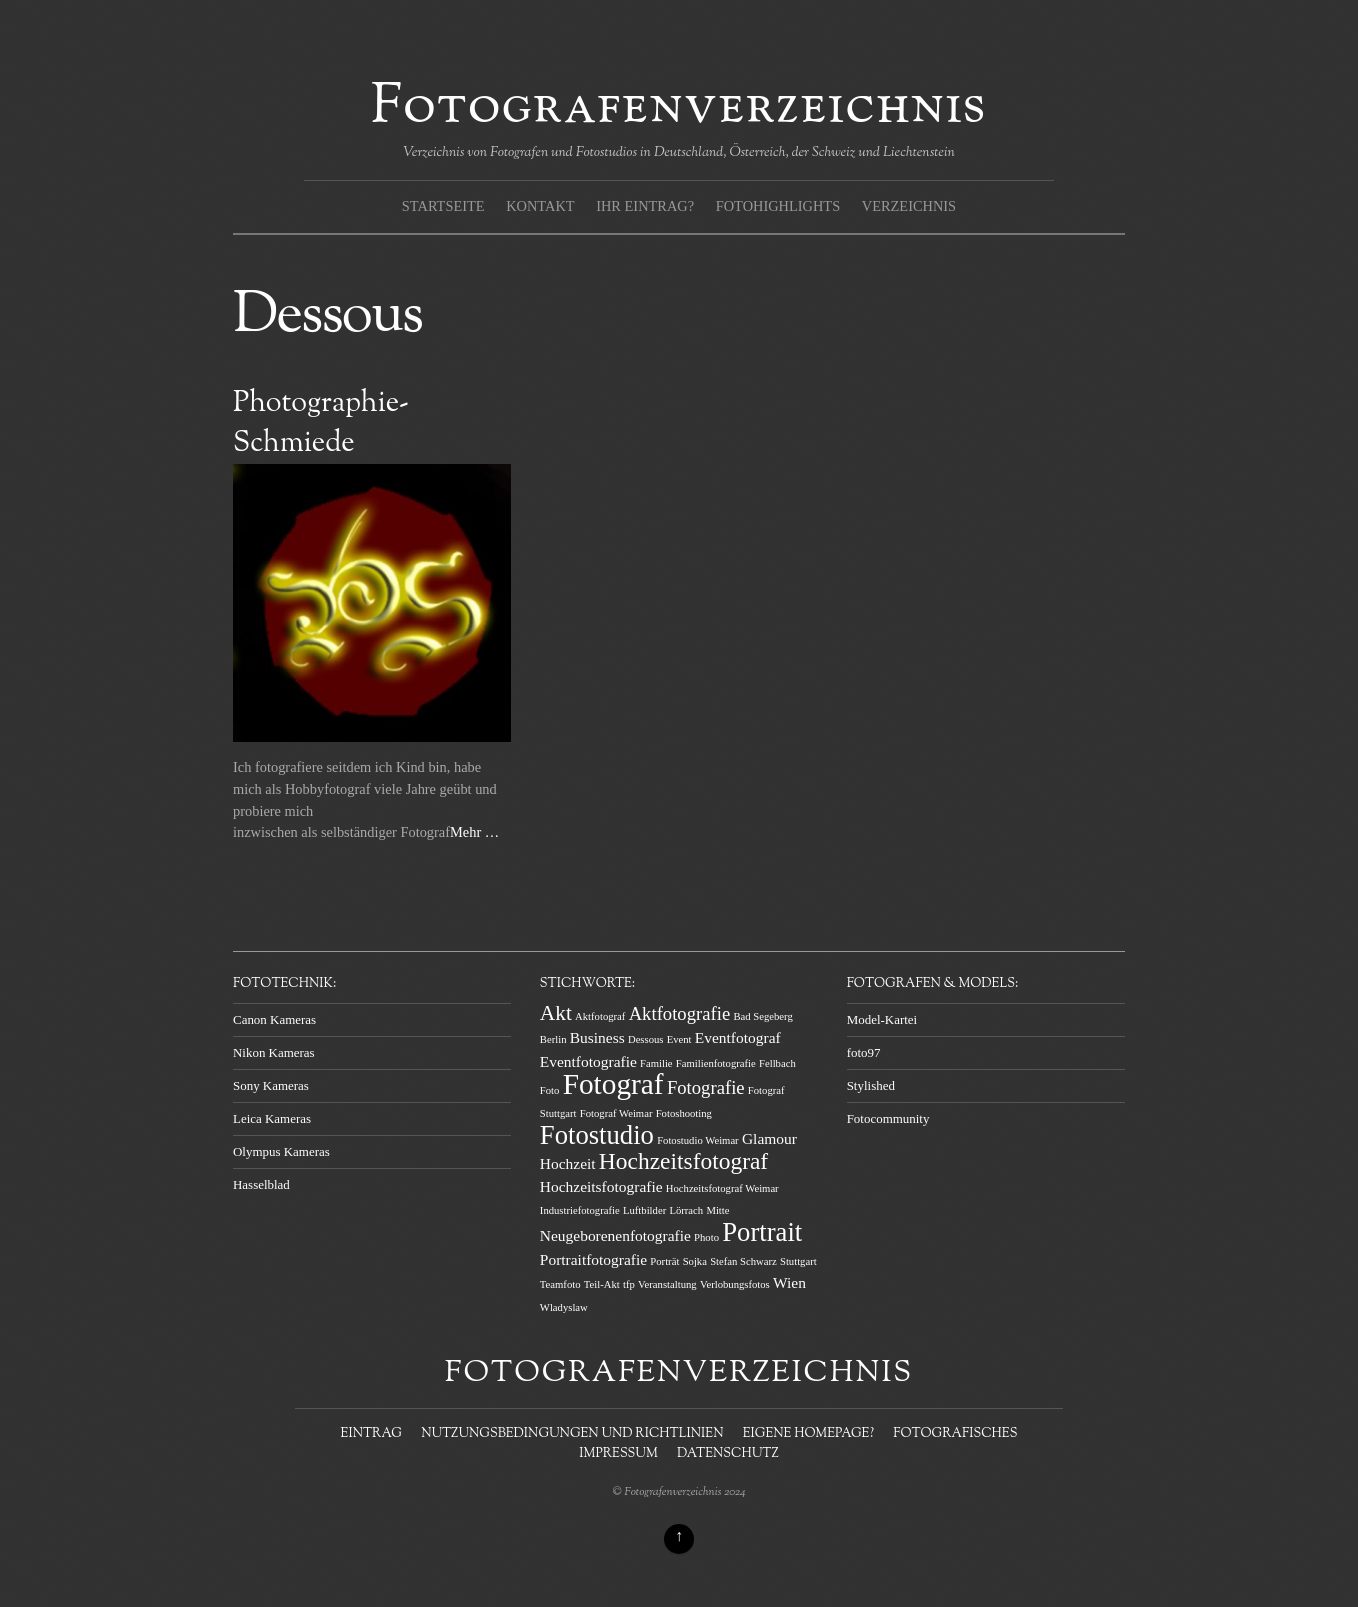 The image size is (1358, 1607). What do you see at coordinates (864, 1052) in the screenshot?
I see `foto97` at bounding box center [864, 1052].